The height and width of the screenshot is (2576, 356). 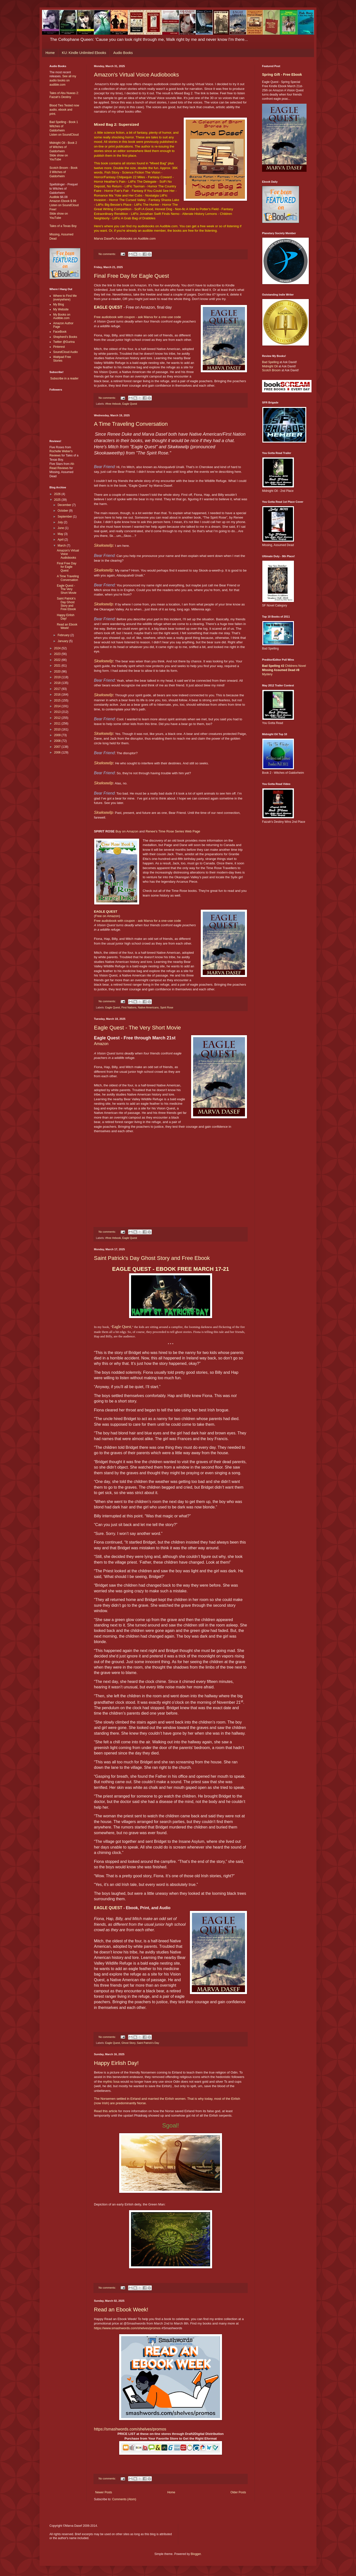 What do you see at coordinates (58, 723) in the screenshot?
I see `2011` at bounding box center [58, 723].